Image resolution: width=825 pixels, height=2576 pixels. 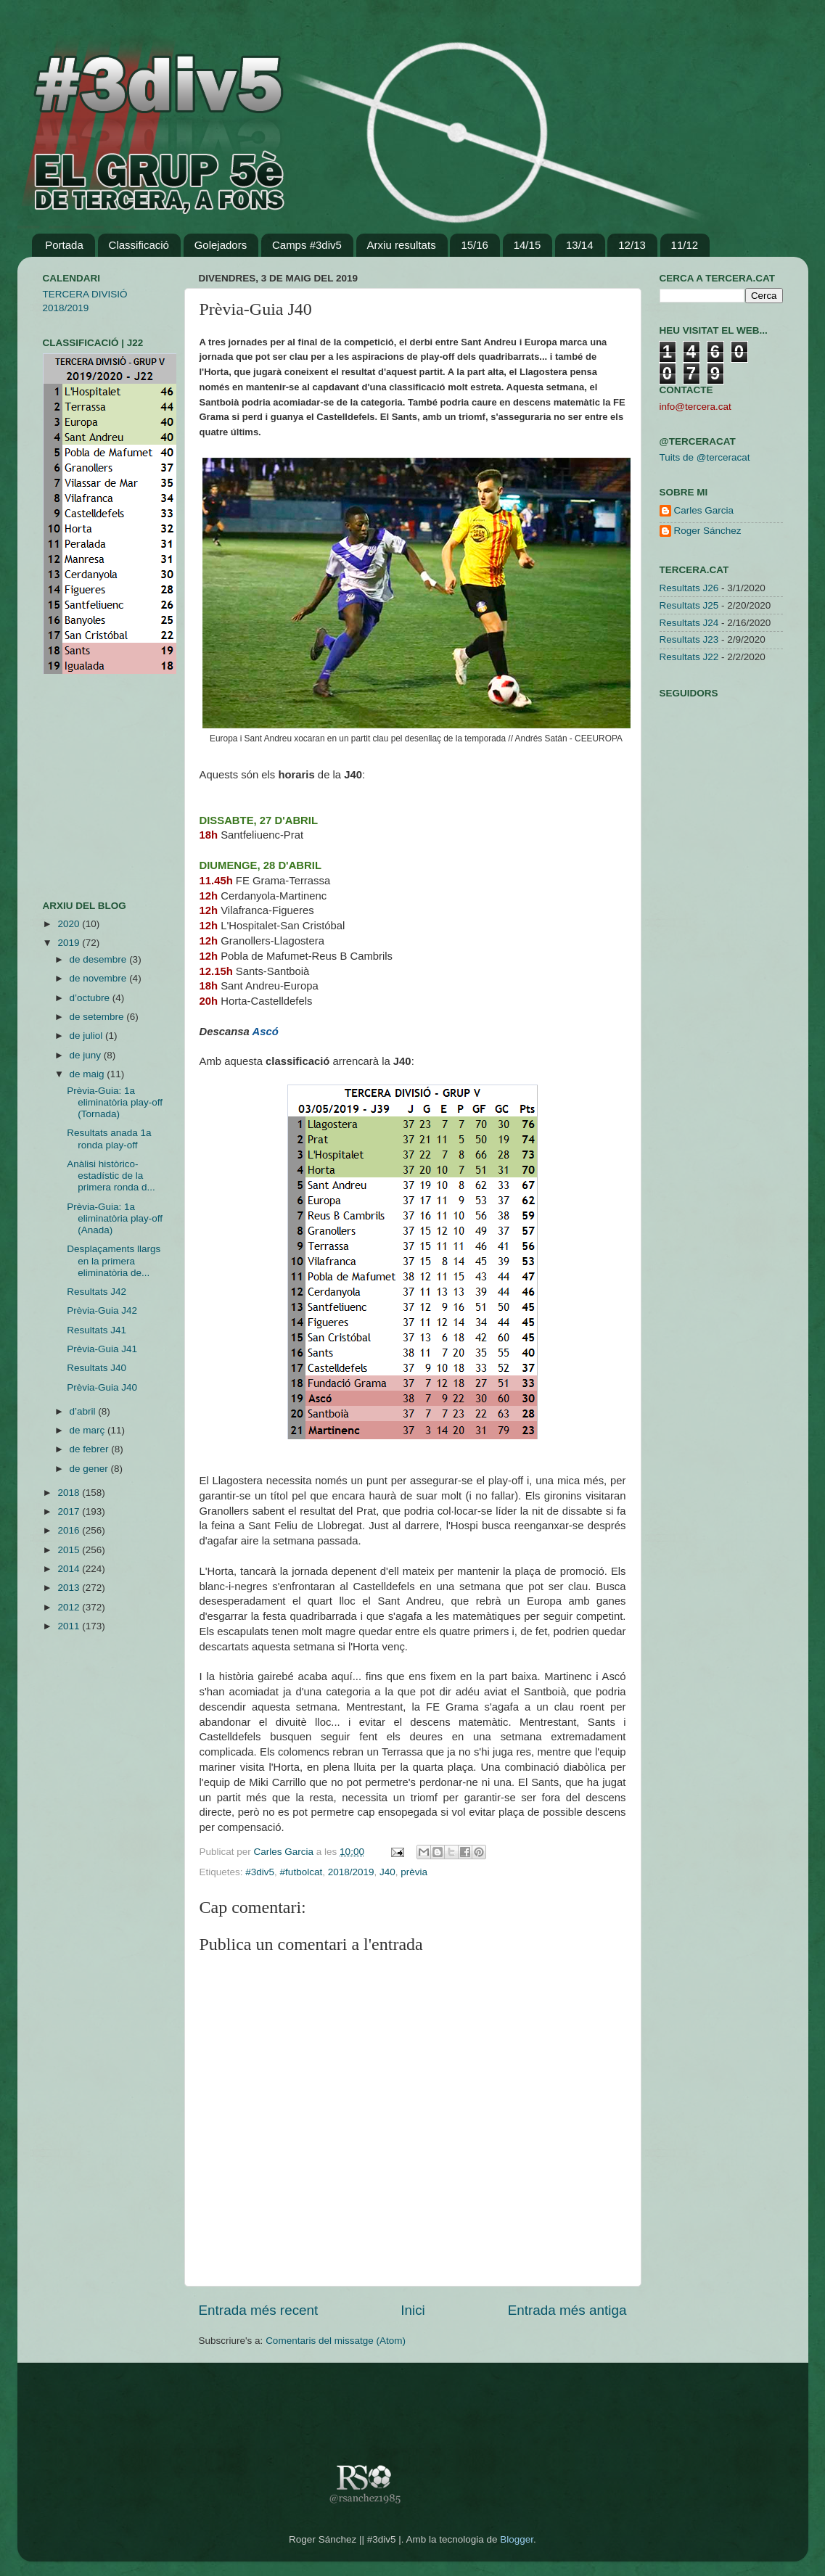 I want to click on [Advertisement], so click(x=86, y=787).